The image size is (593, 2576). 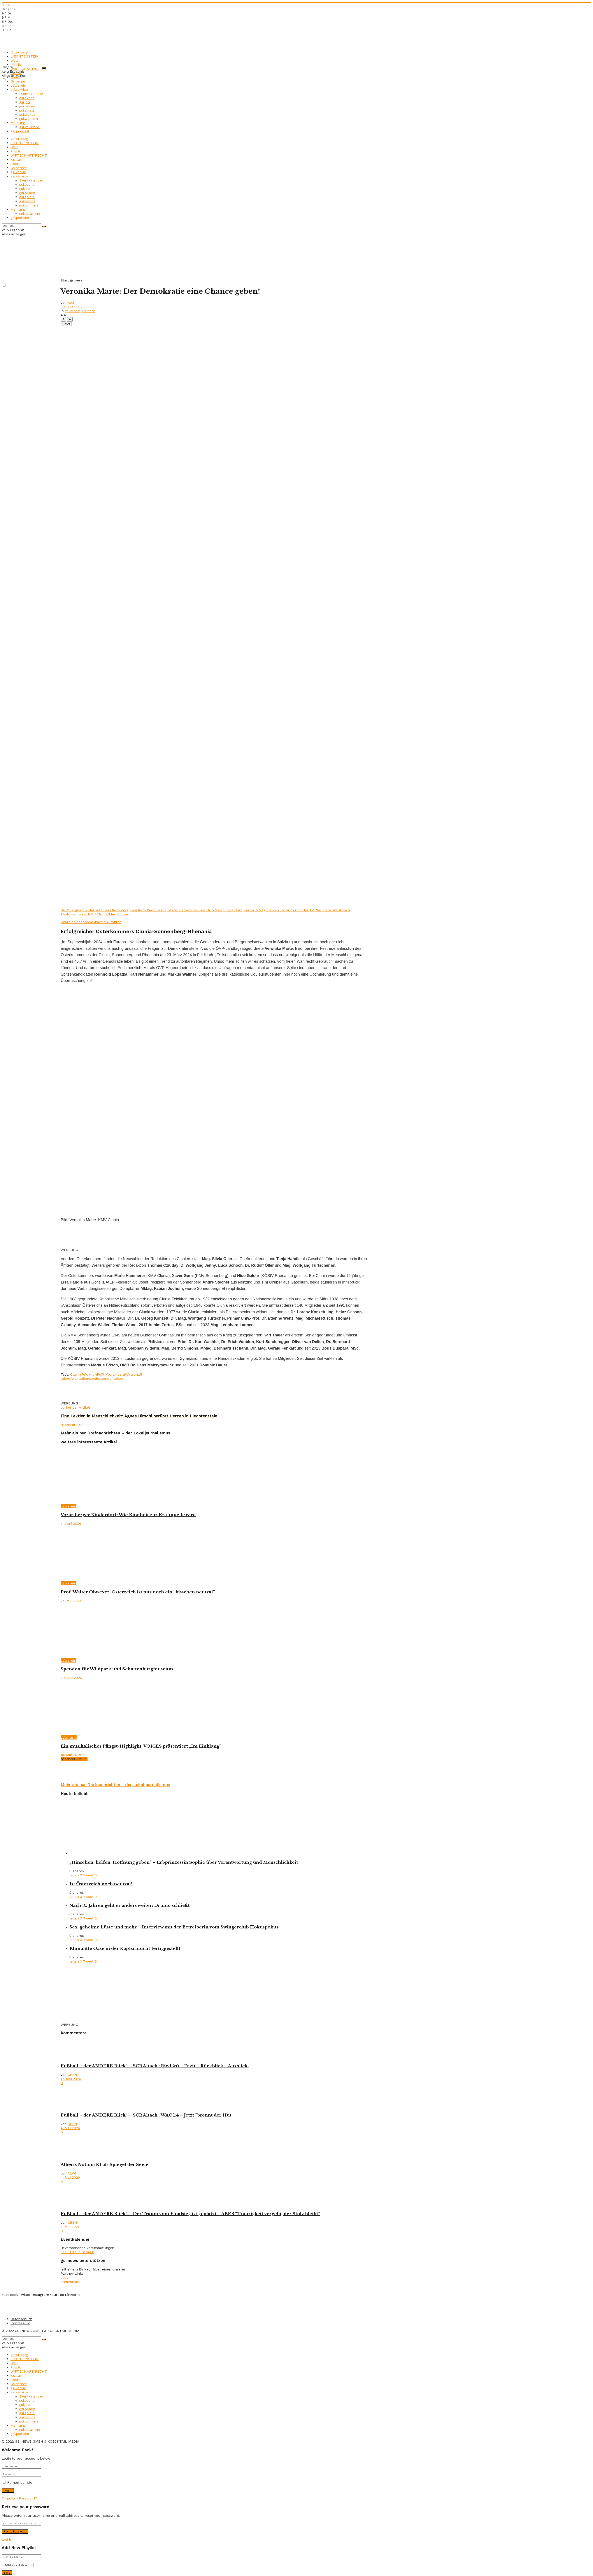 What do you see at coordinates (29, 69) in the screenshot?
I see `WIRTSCHAFT/RECHT` at bounding box center [29, 69].